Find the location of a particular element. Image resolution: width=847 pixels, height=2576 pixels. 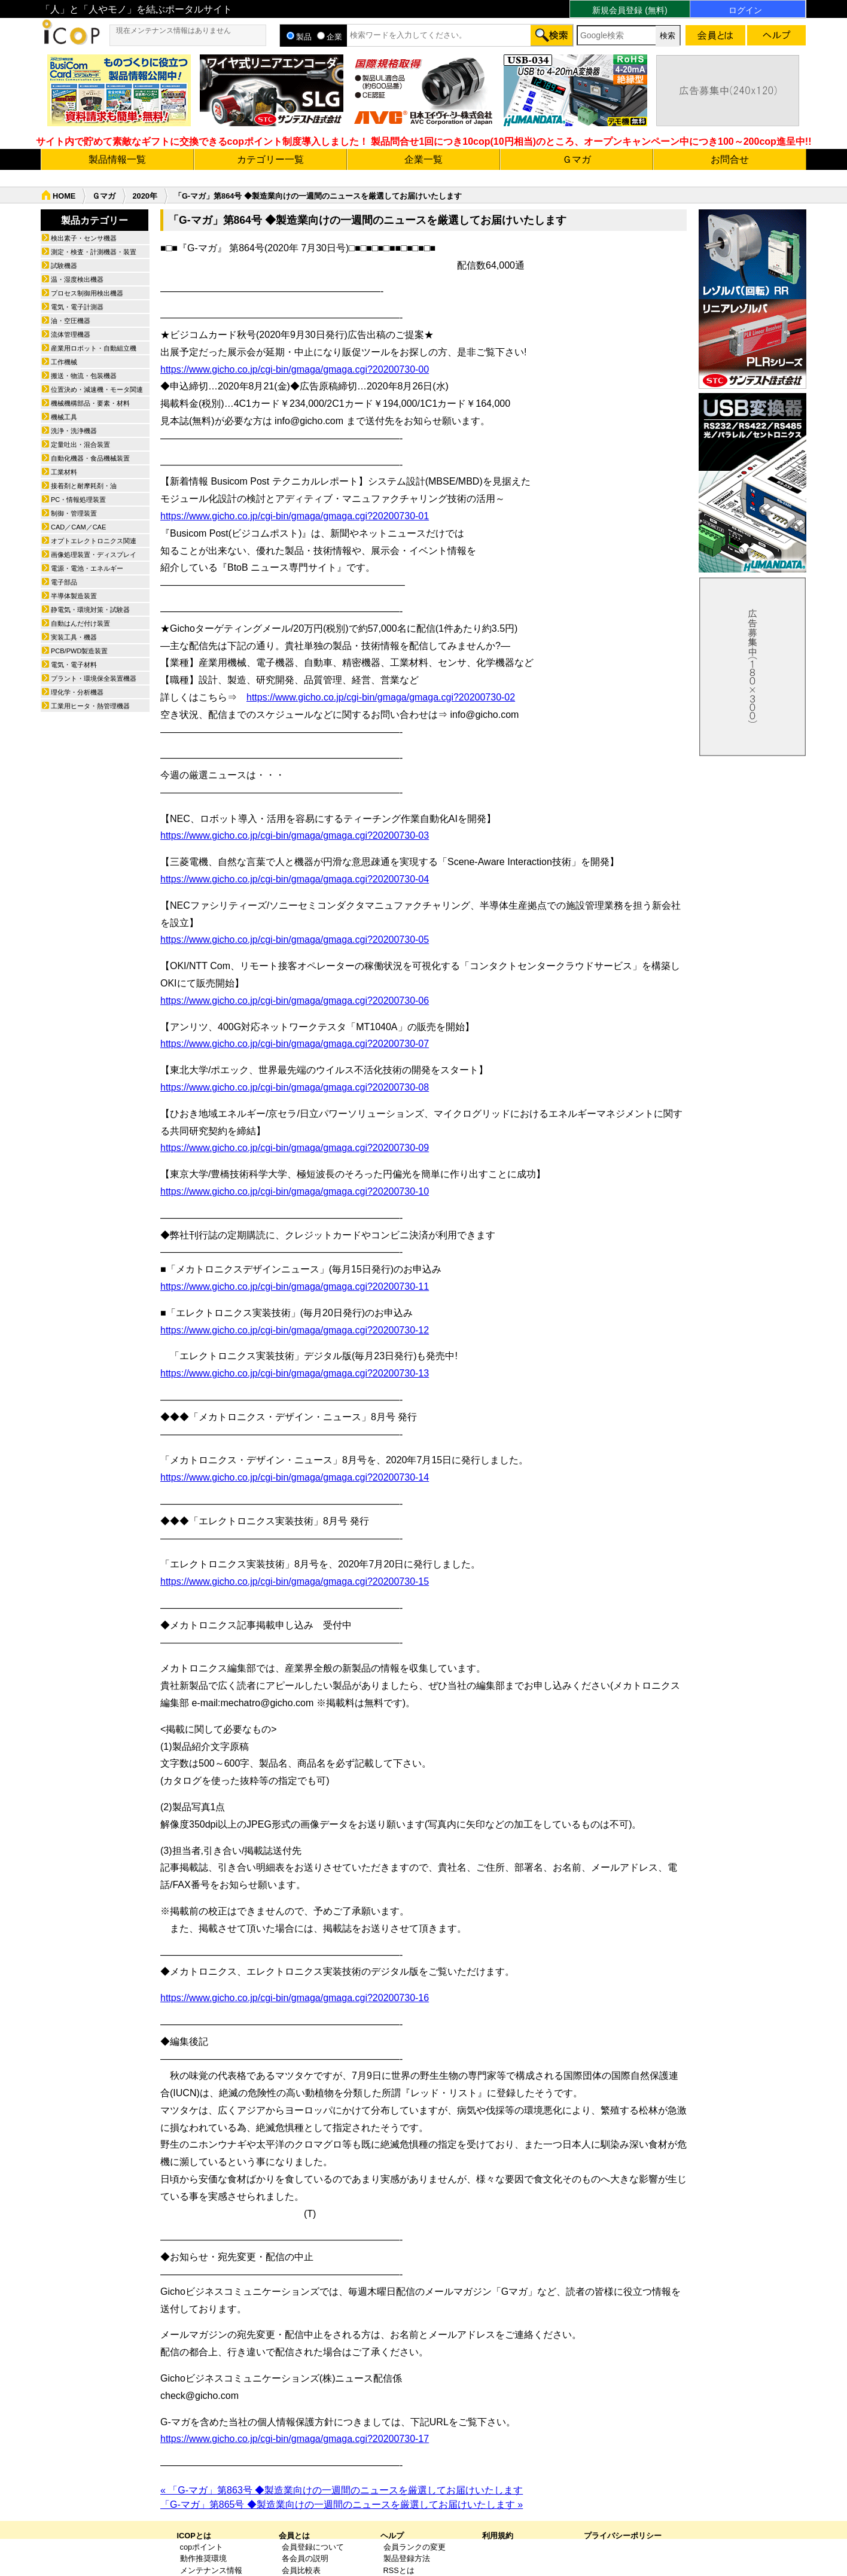

搬送・物流・包装機器 is located at coordinates (84, 375).